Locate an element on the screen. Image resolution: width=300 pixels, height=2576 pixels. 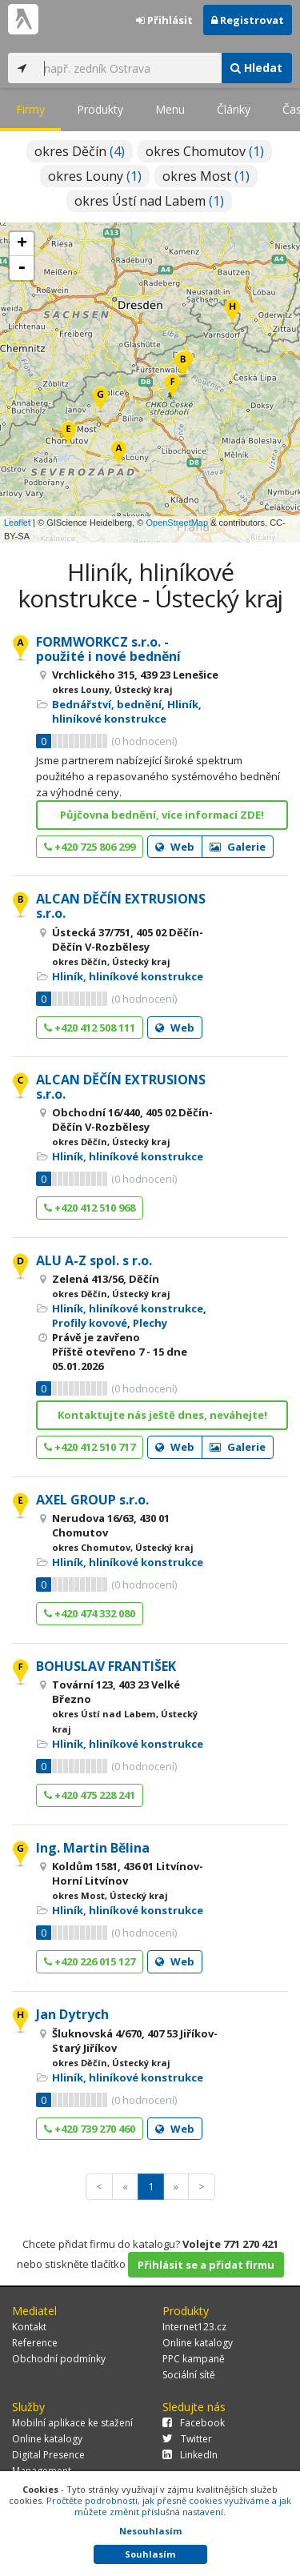
+420 226 015 127 is located at coordinates (89, 1961).